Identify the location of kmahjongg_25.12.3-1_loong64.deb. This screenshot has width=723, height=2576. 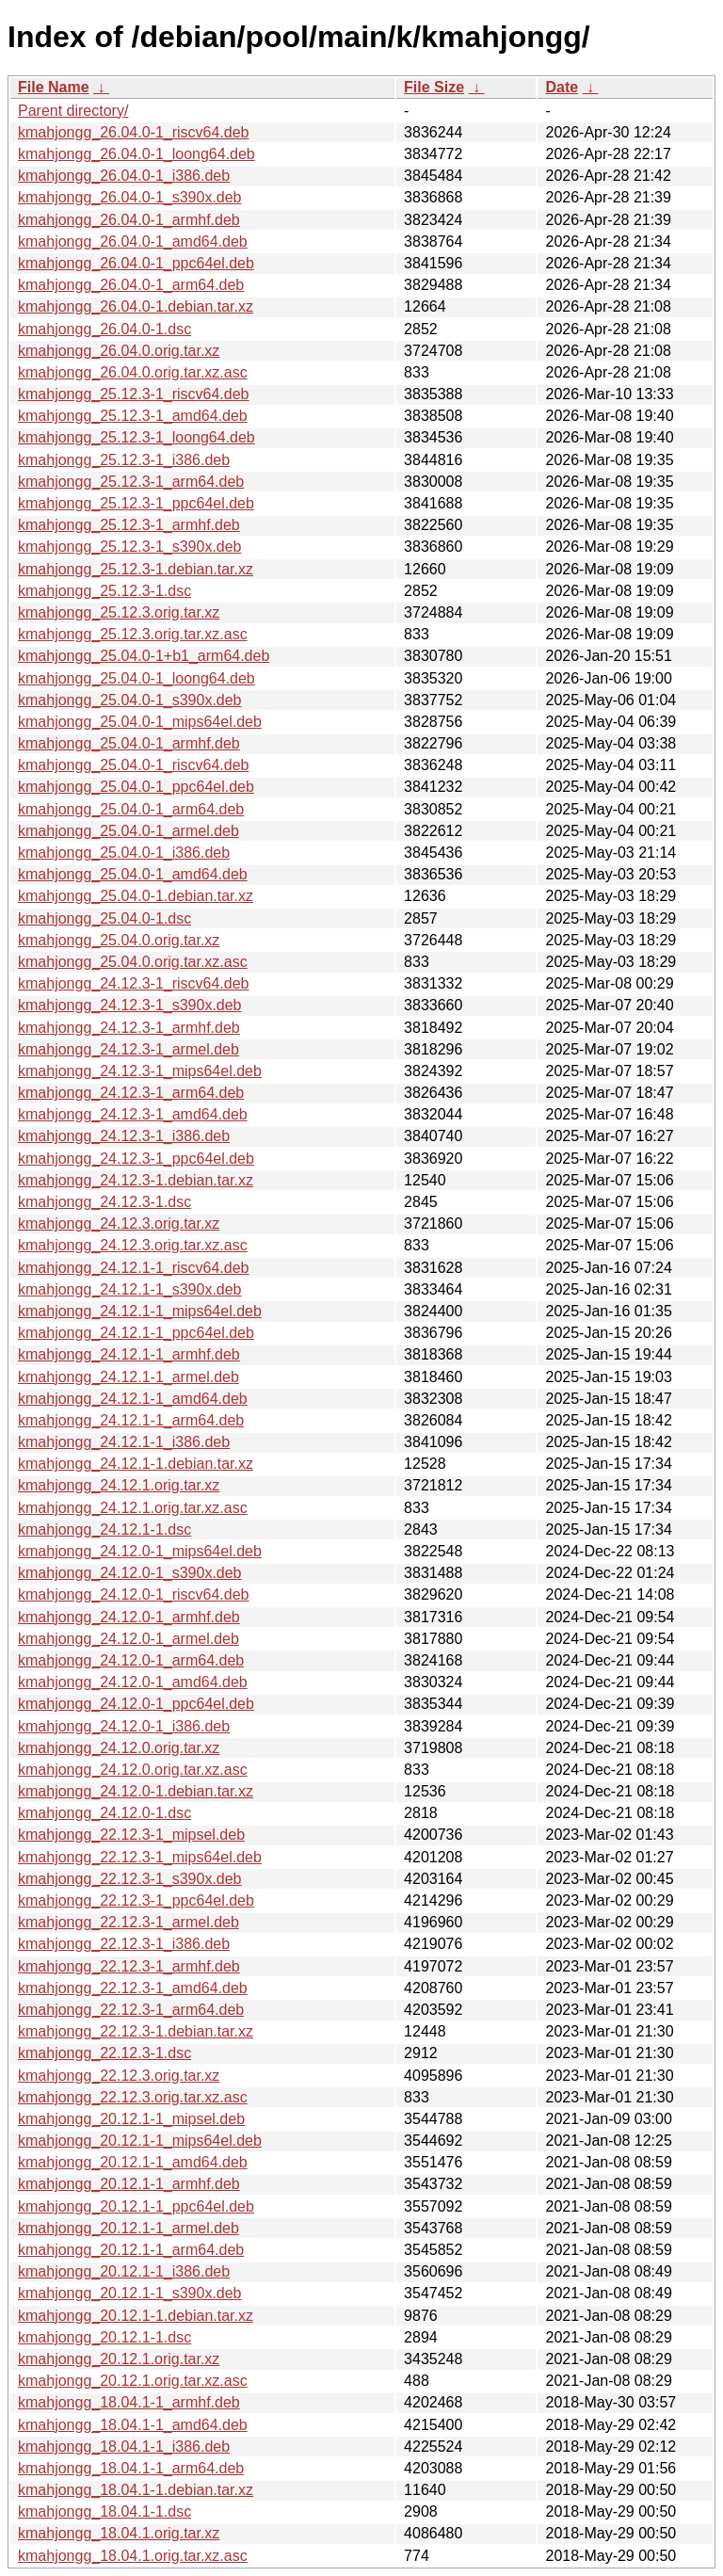
(136, 437).